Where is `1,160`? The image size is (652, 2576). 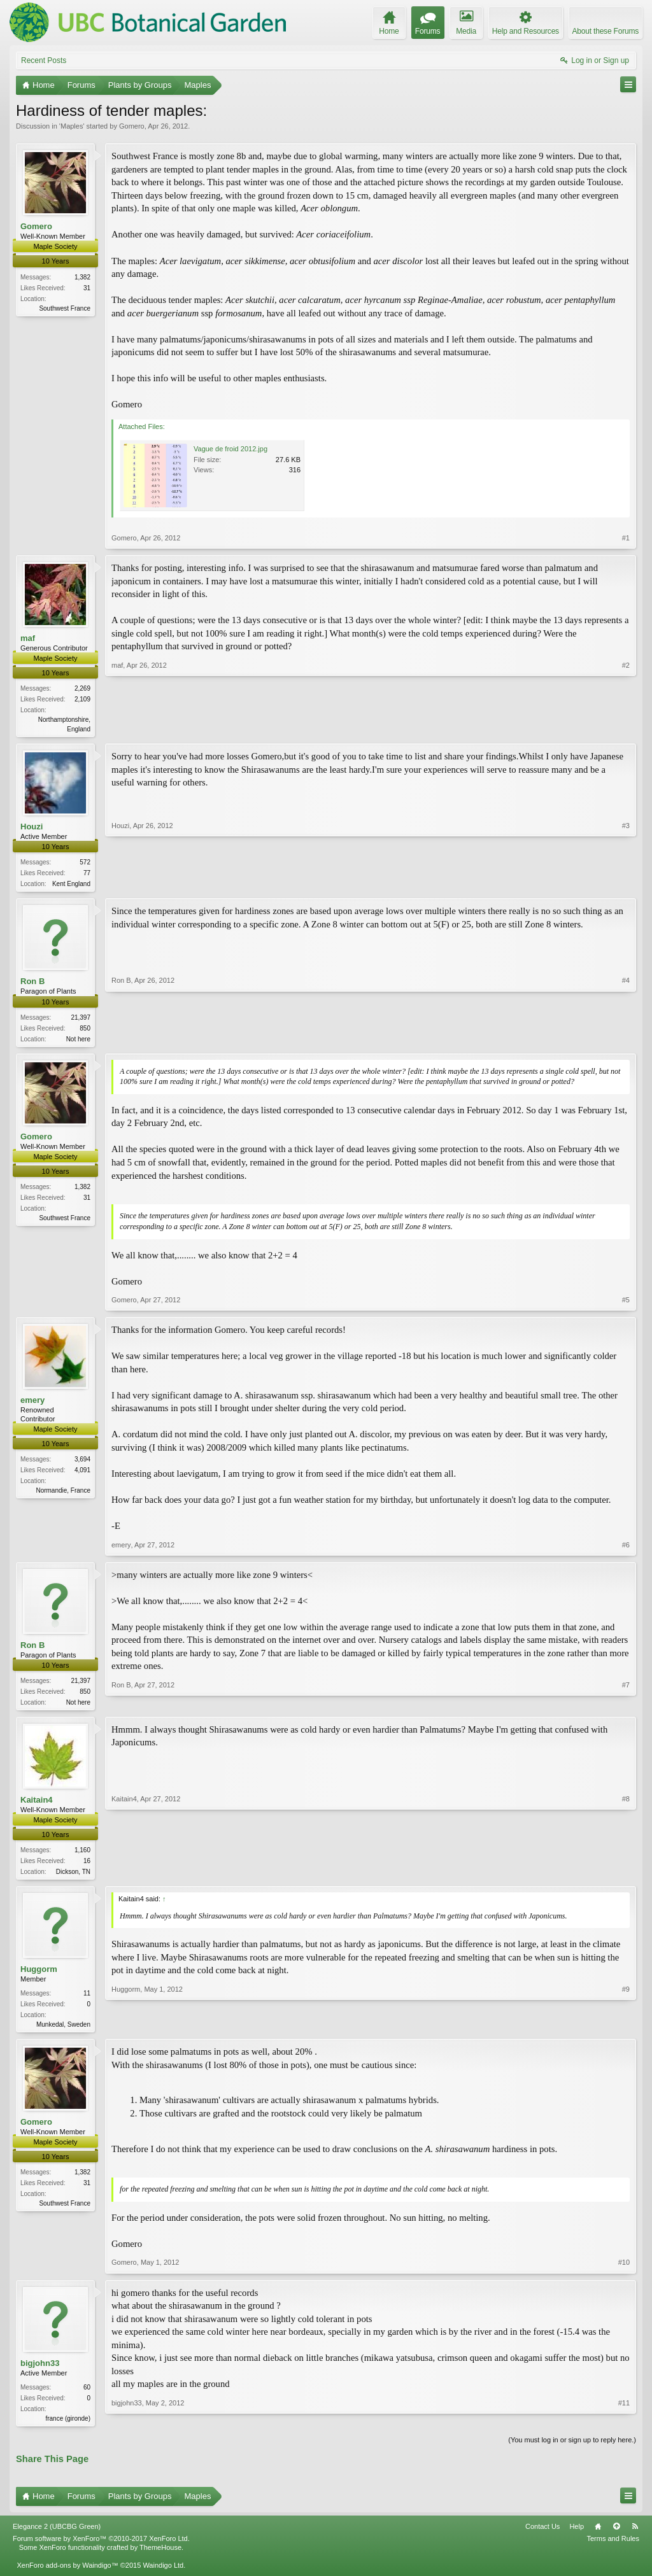
1,160 is located at coordinates (82, 1855).